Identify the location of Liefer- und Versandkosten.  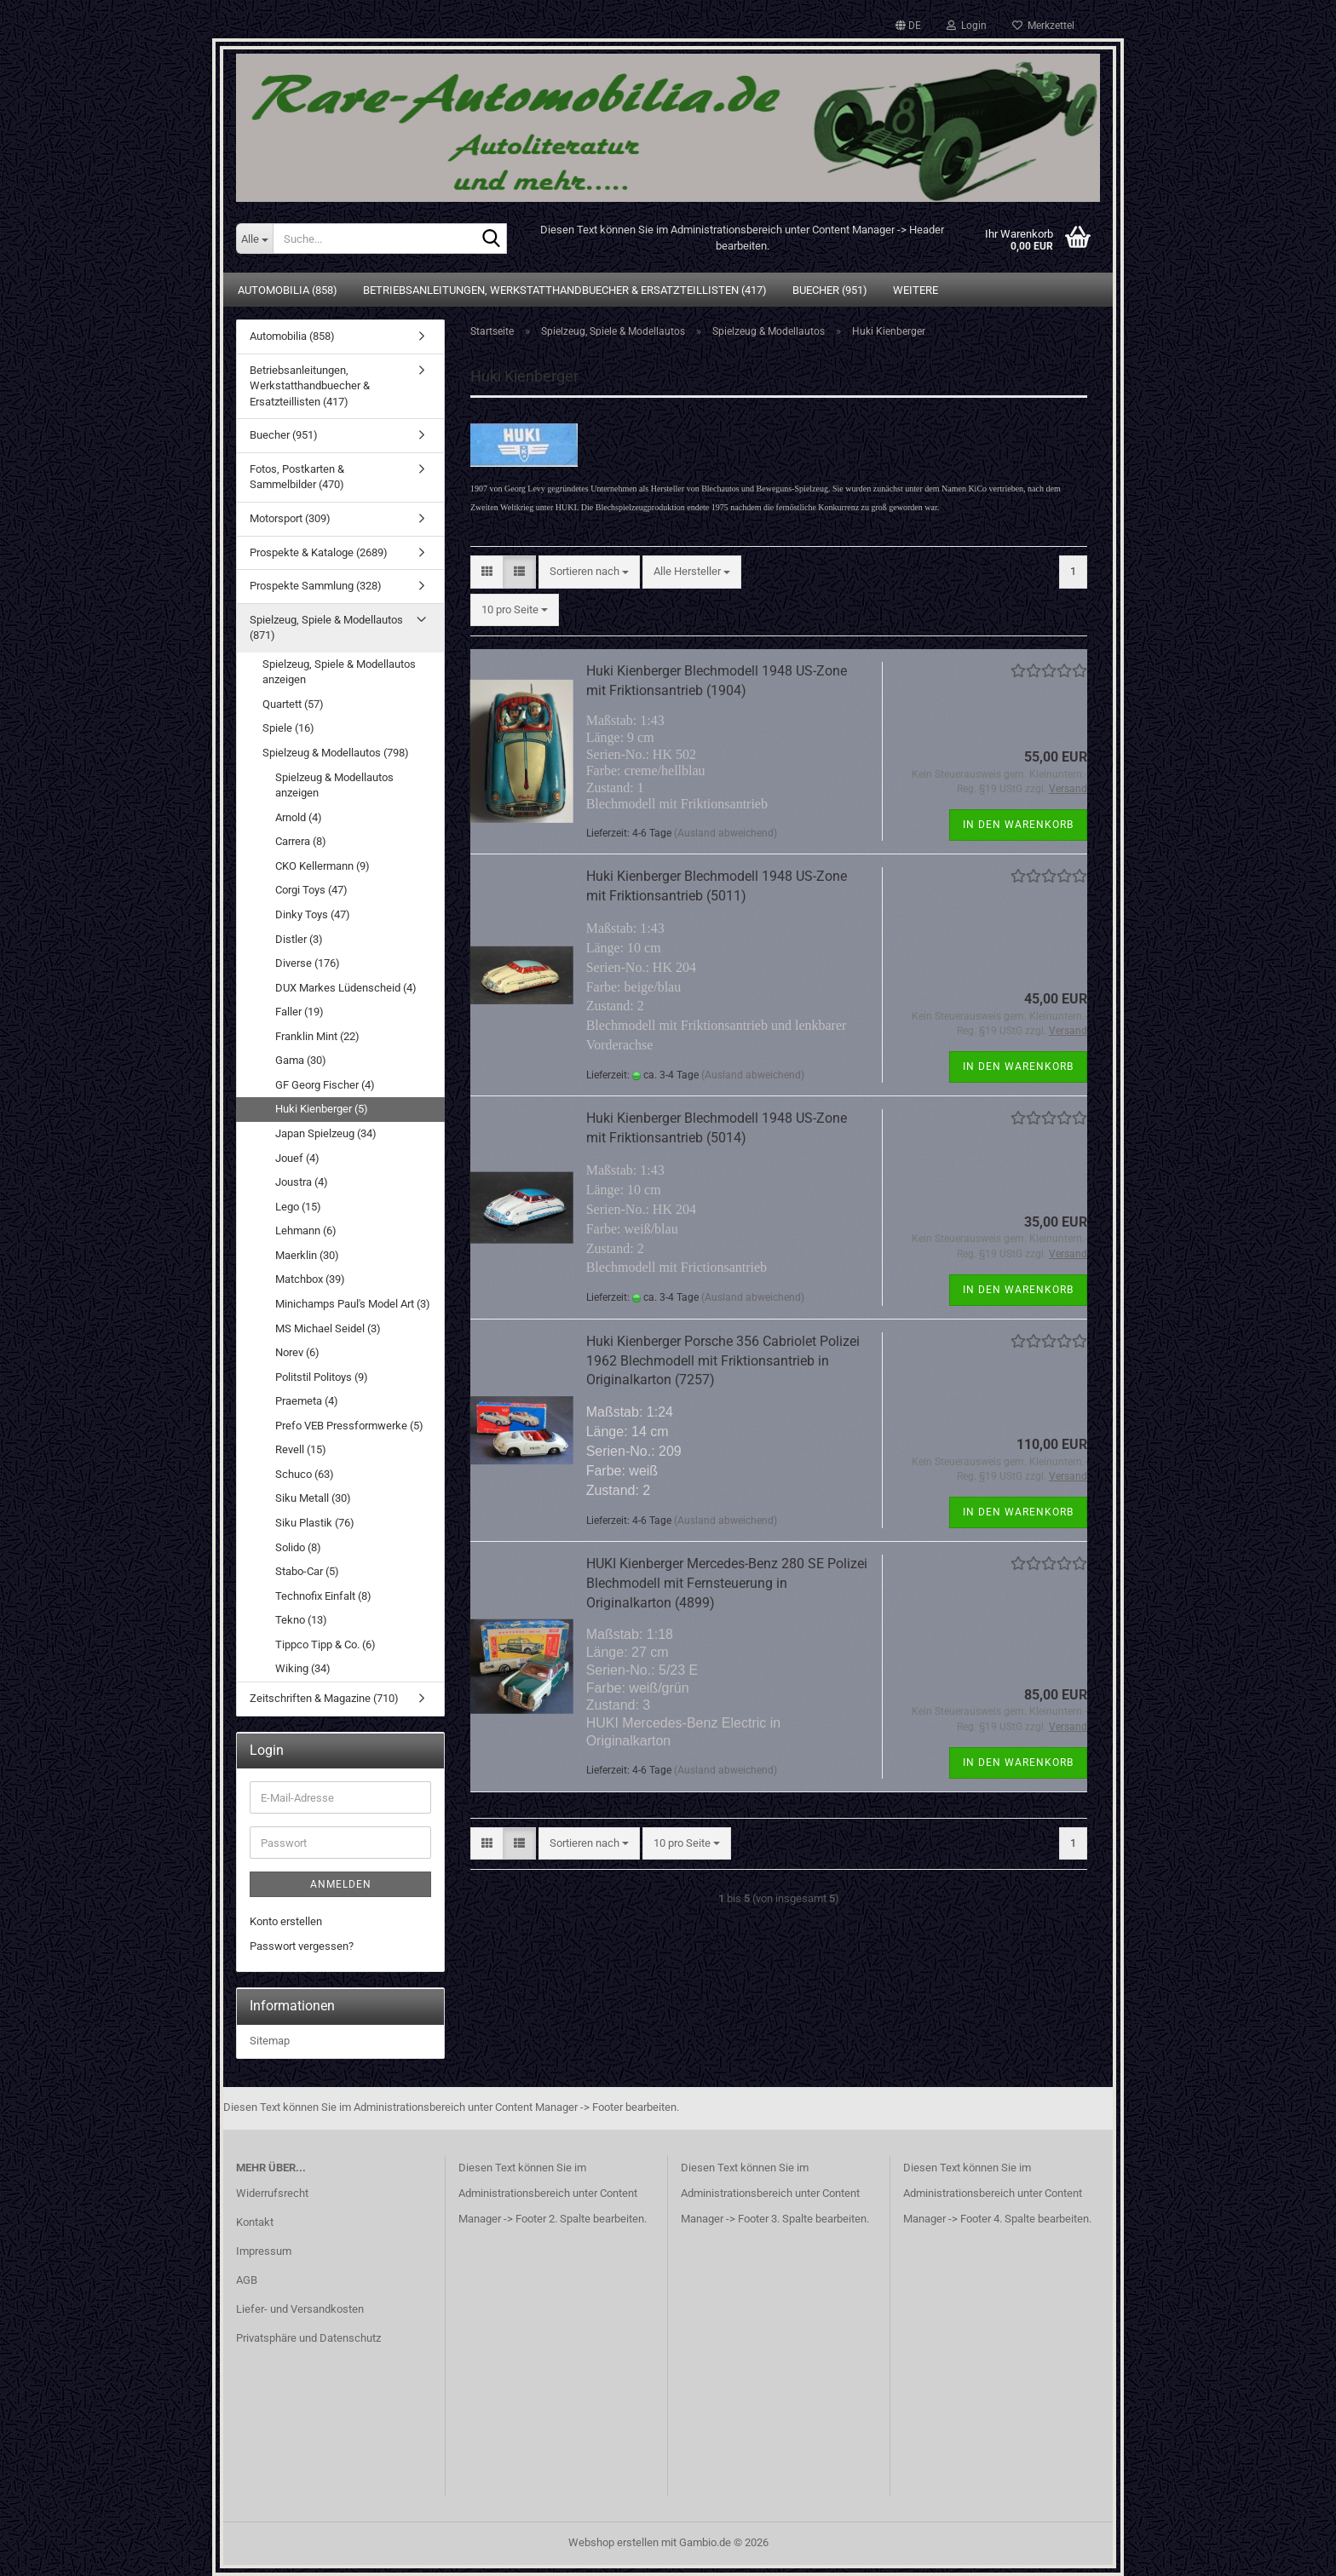
(300, 2309).